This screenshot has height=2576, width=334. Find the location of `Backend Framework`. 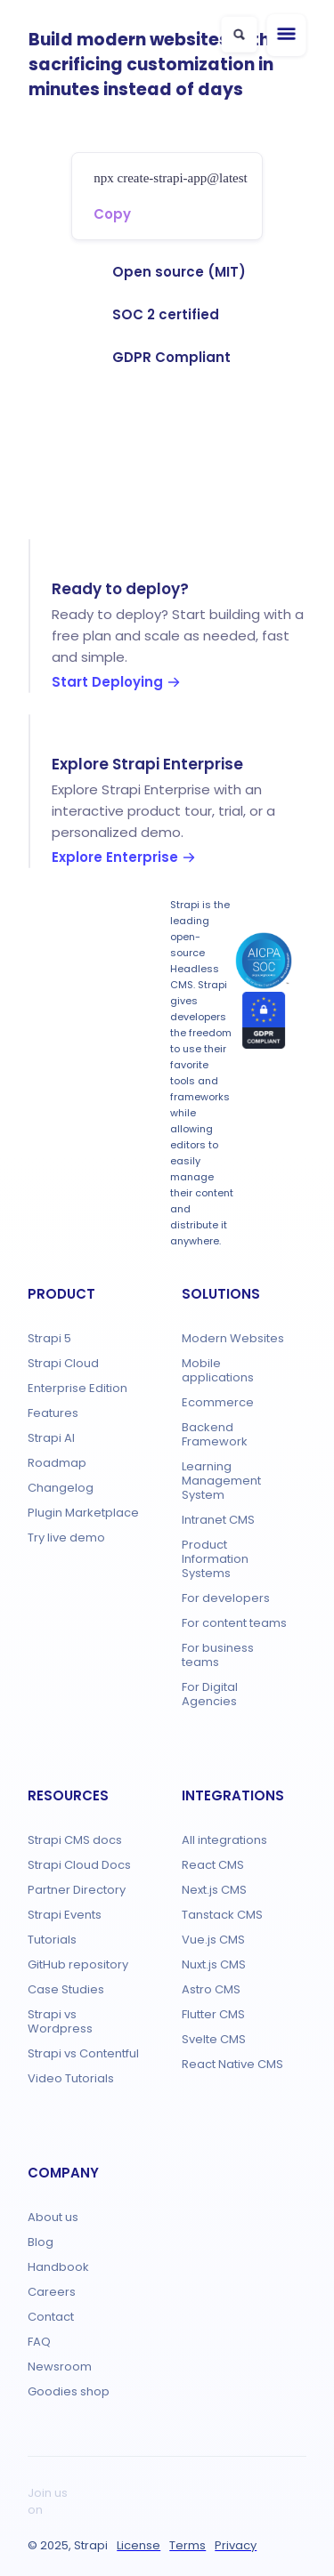

Backend Framework is located at coordinates (215, 1434).